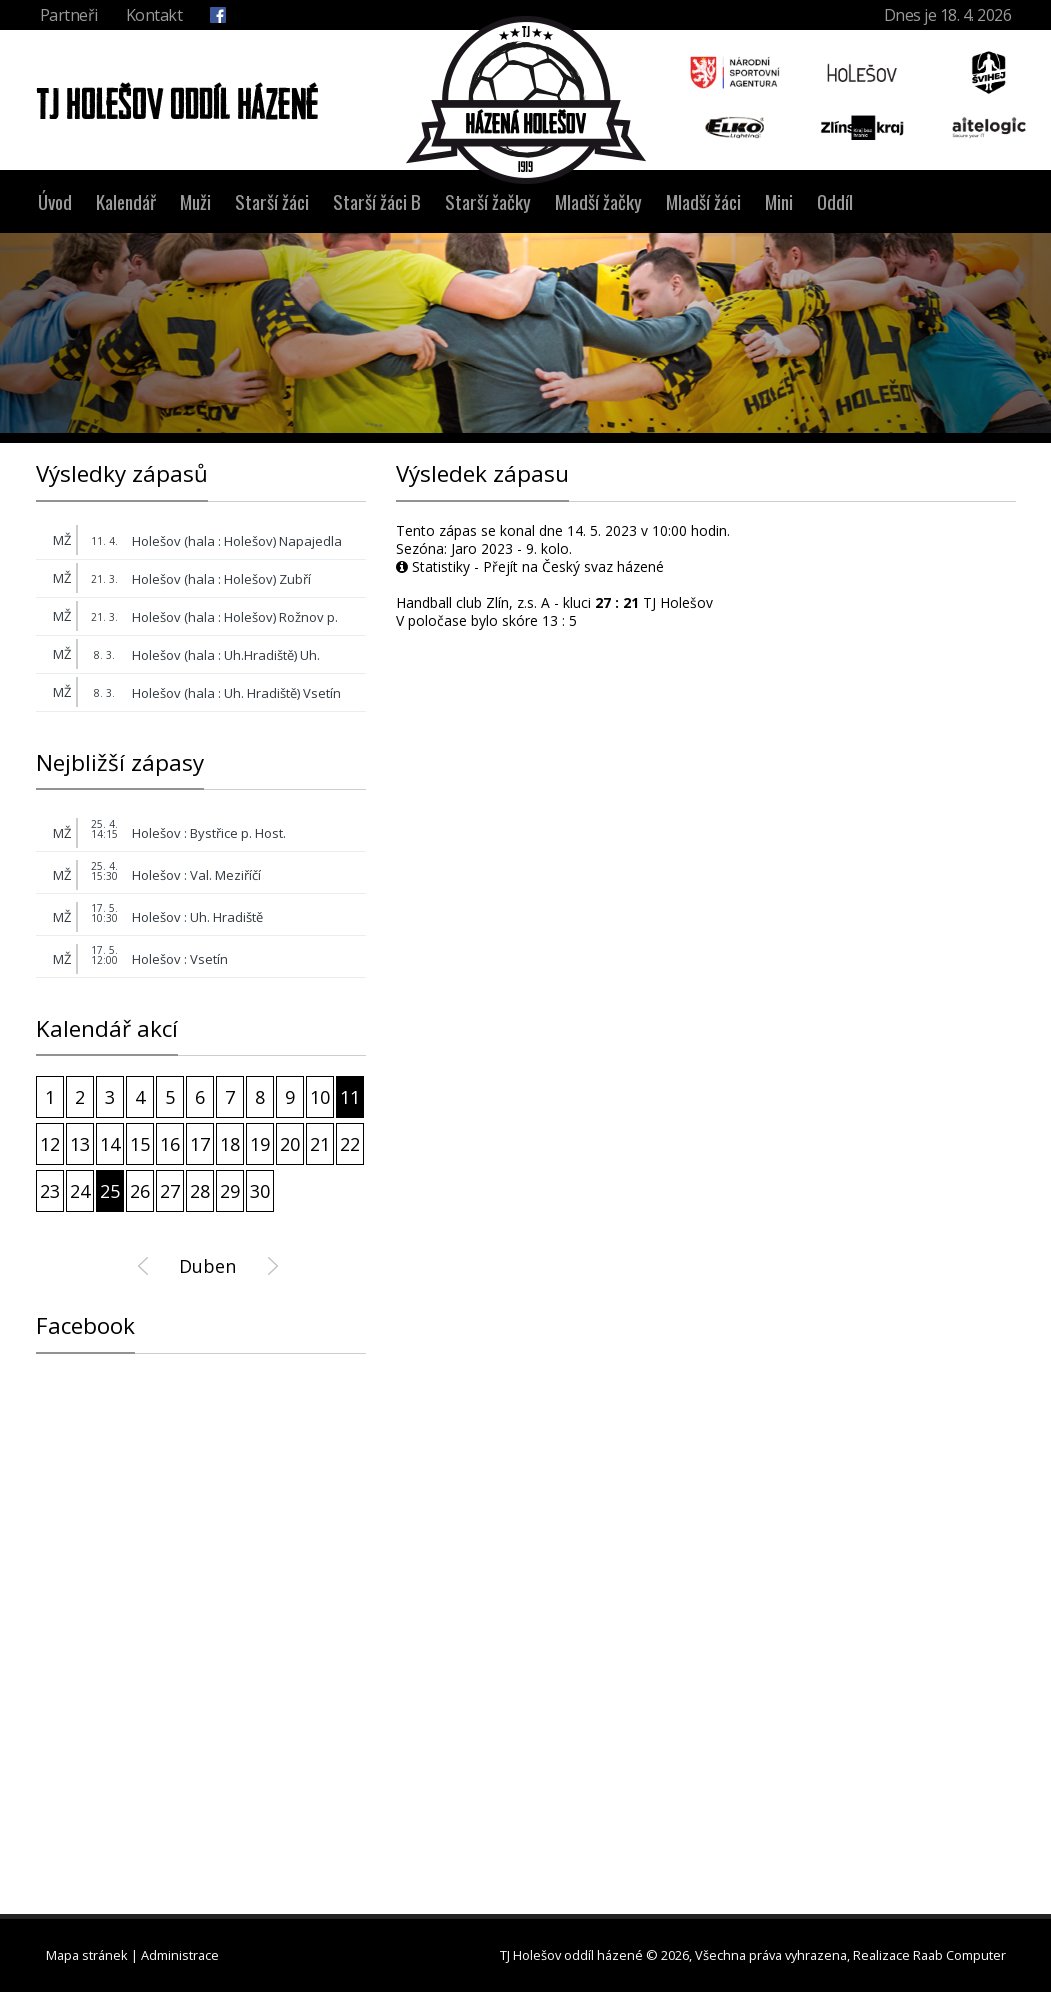 This screenshot has height=1992, width=1051. I want to click on Administrace, so click(180, 1955).